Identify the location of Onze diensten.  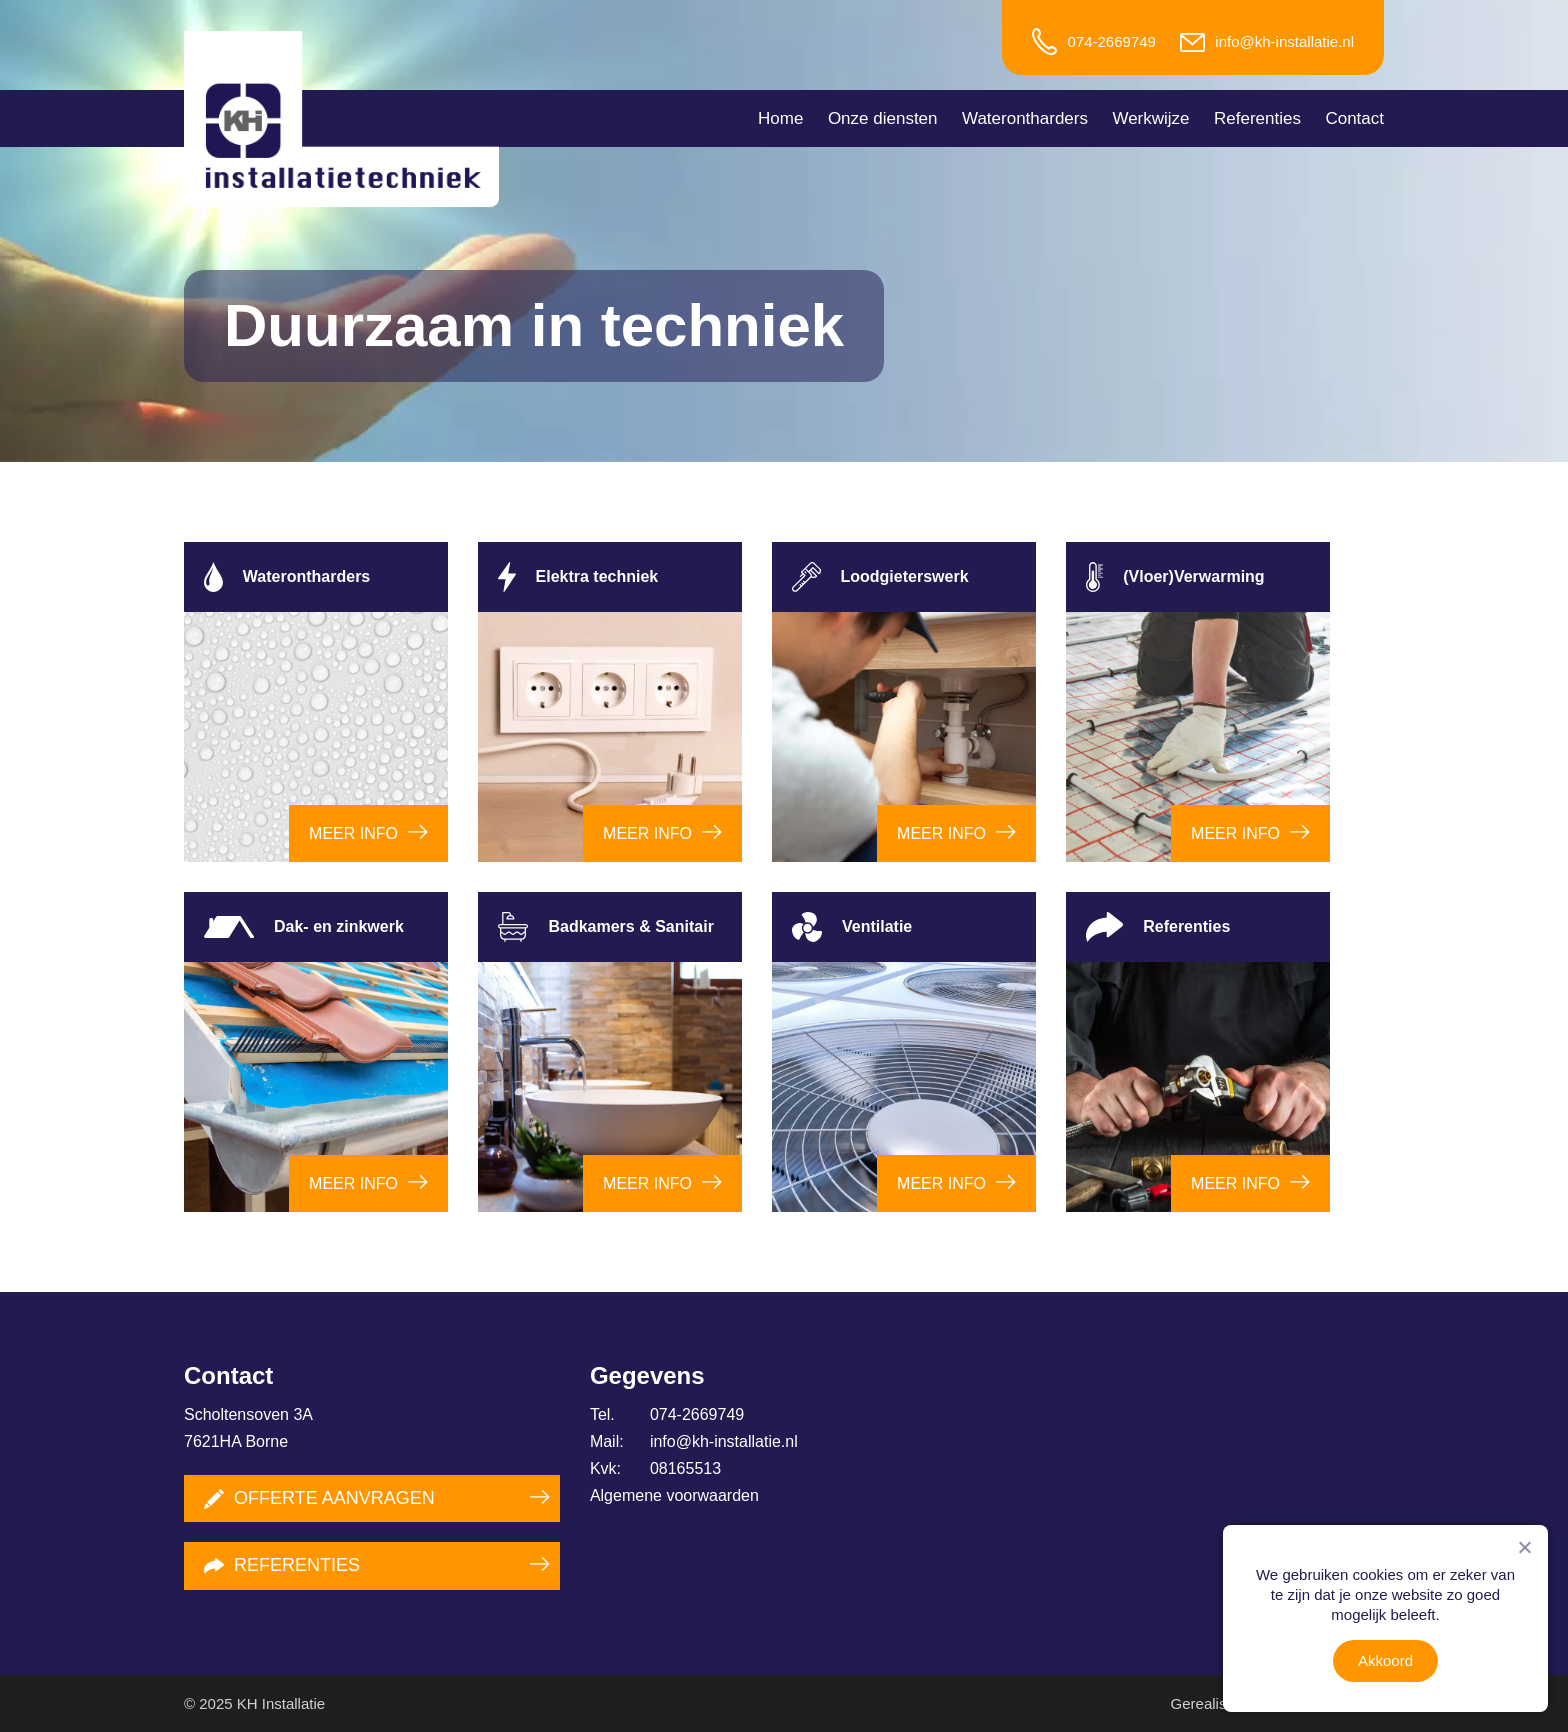
(883, 118).